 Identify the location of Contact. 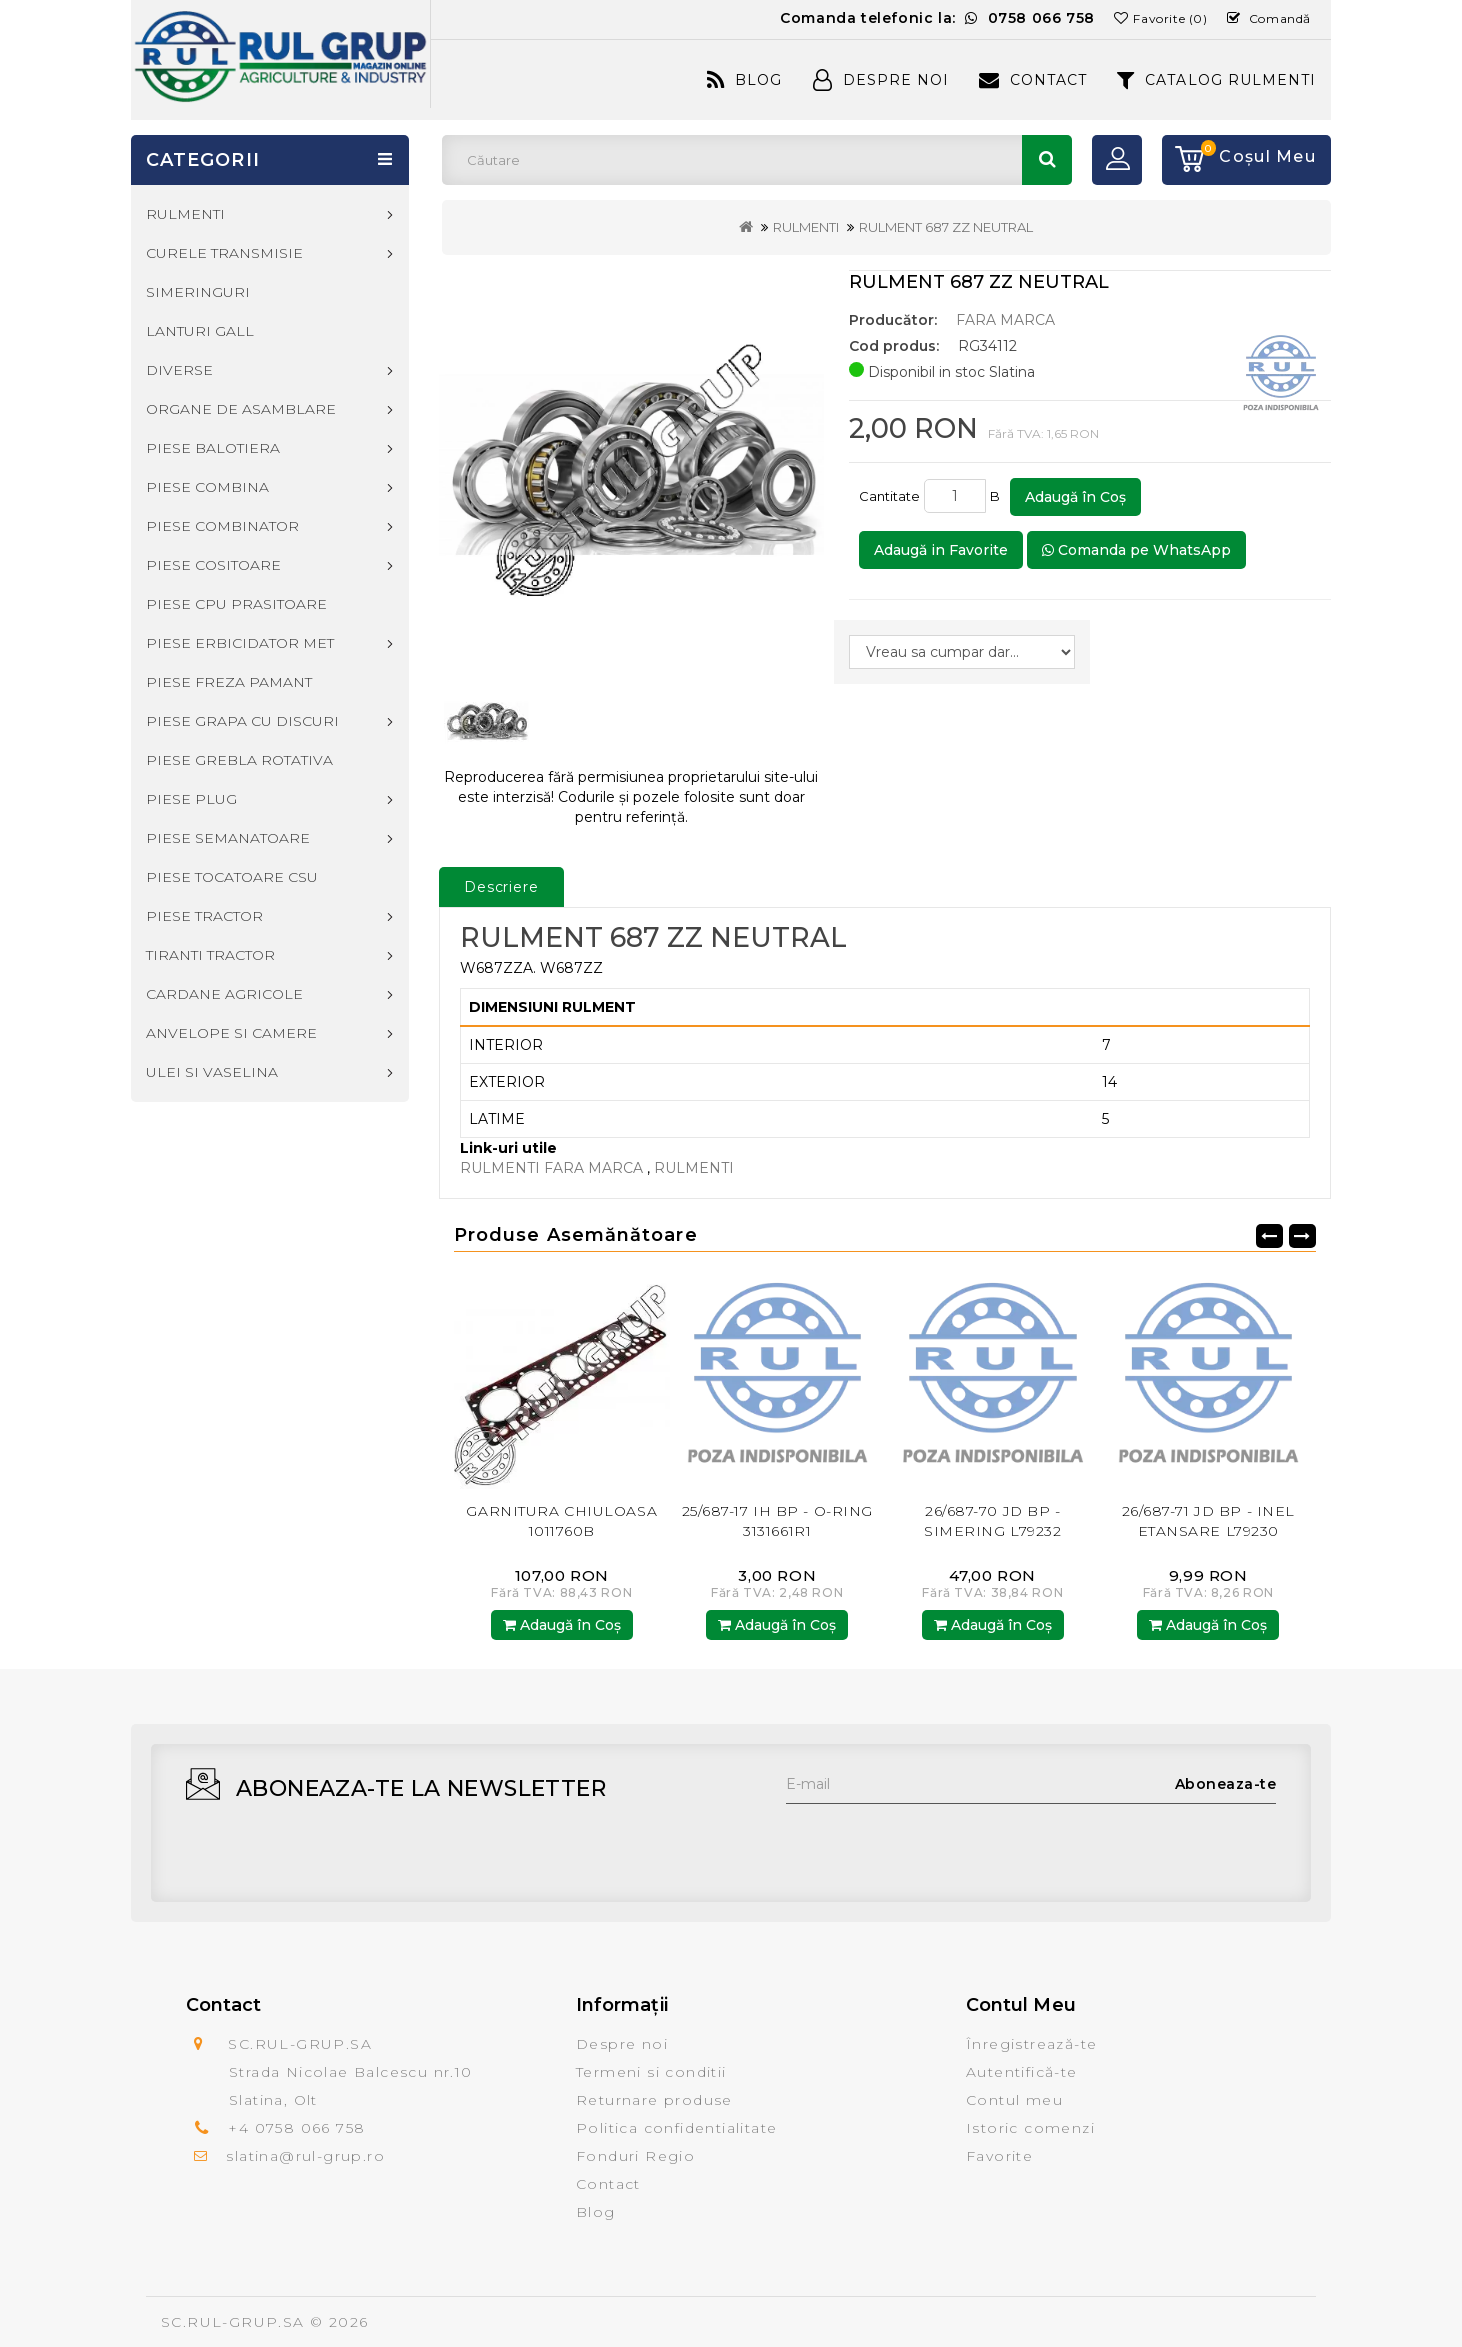
(1033, 80).